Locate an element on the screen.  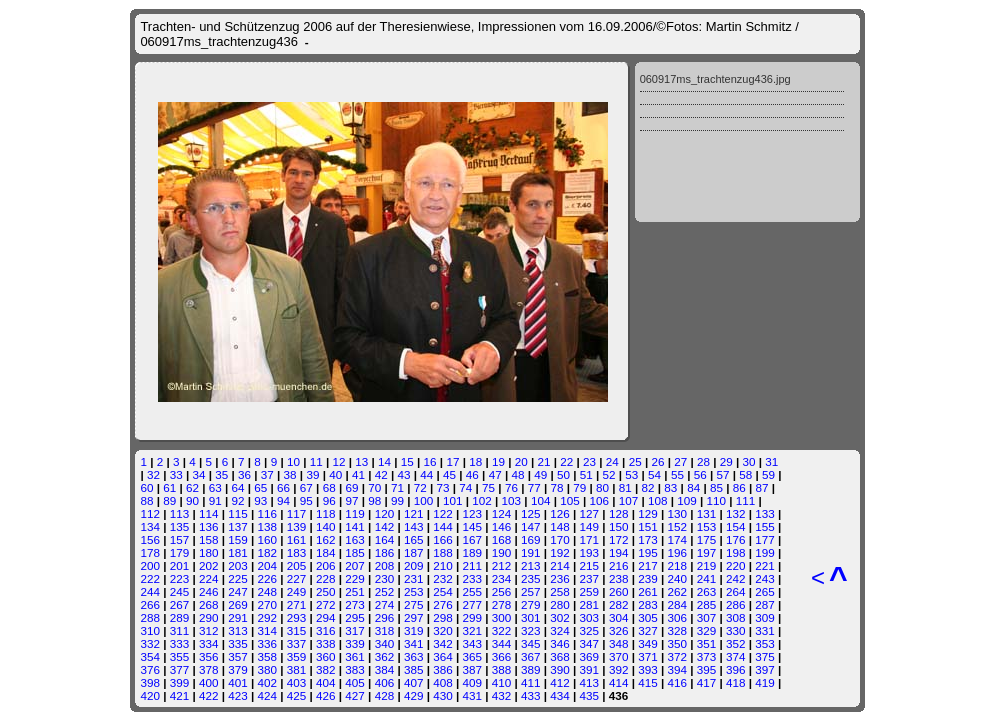
427 is located at coordinates (355, 695).